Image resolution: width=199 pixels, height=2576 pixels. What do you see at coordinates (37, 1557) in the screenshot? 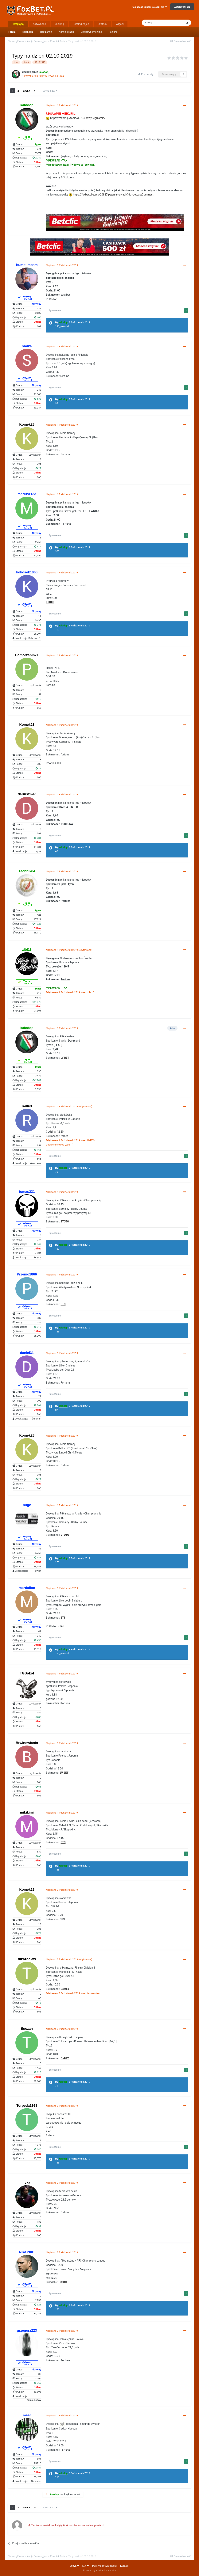
I see `441` at bounding box center [37, 1557].